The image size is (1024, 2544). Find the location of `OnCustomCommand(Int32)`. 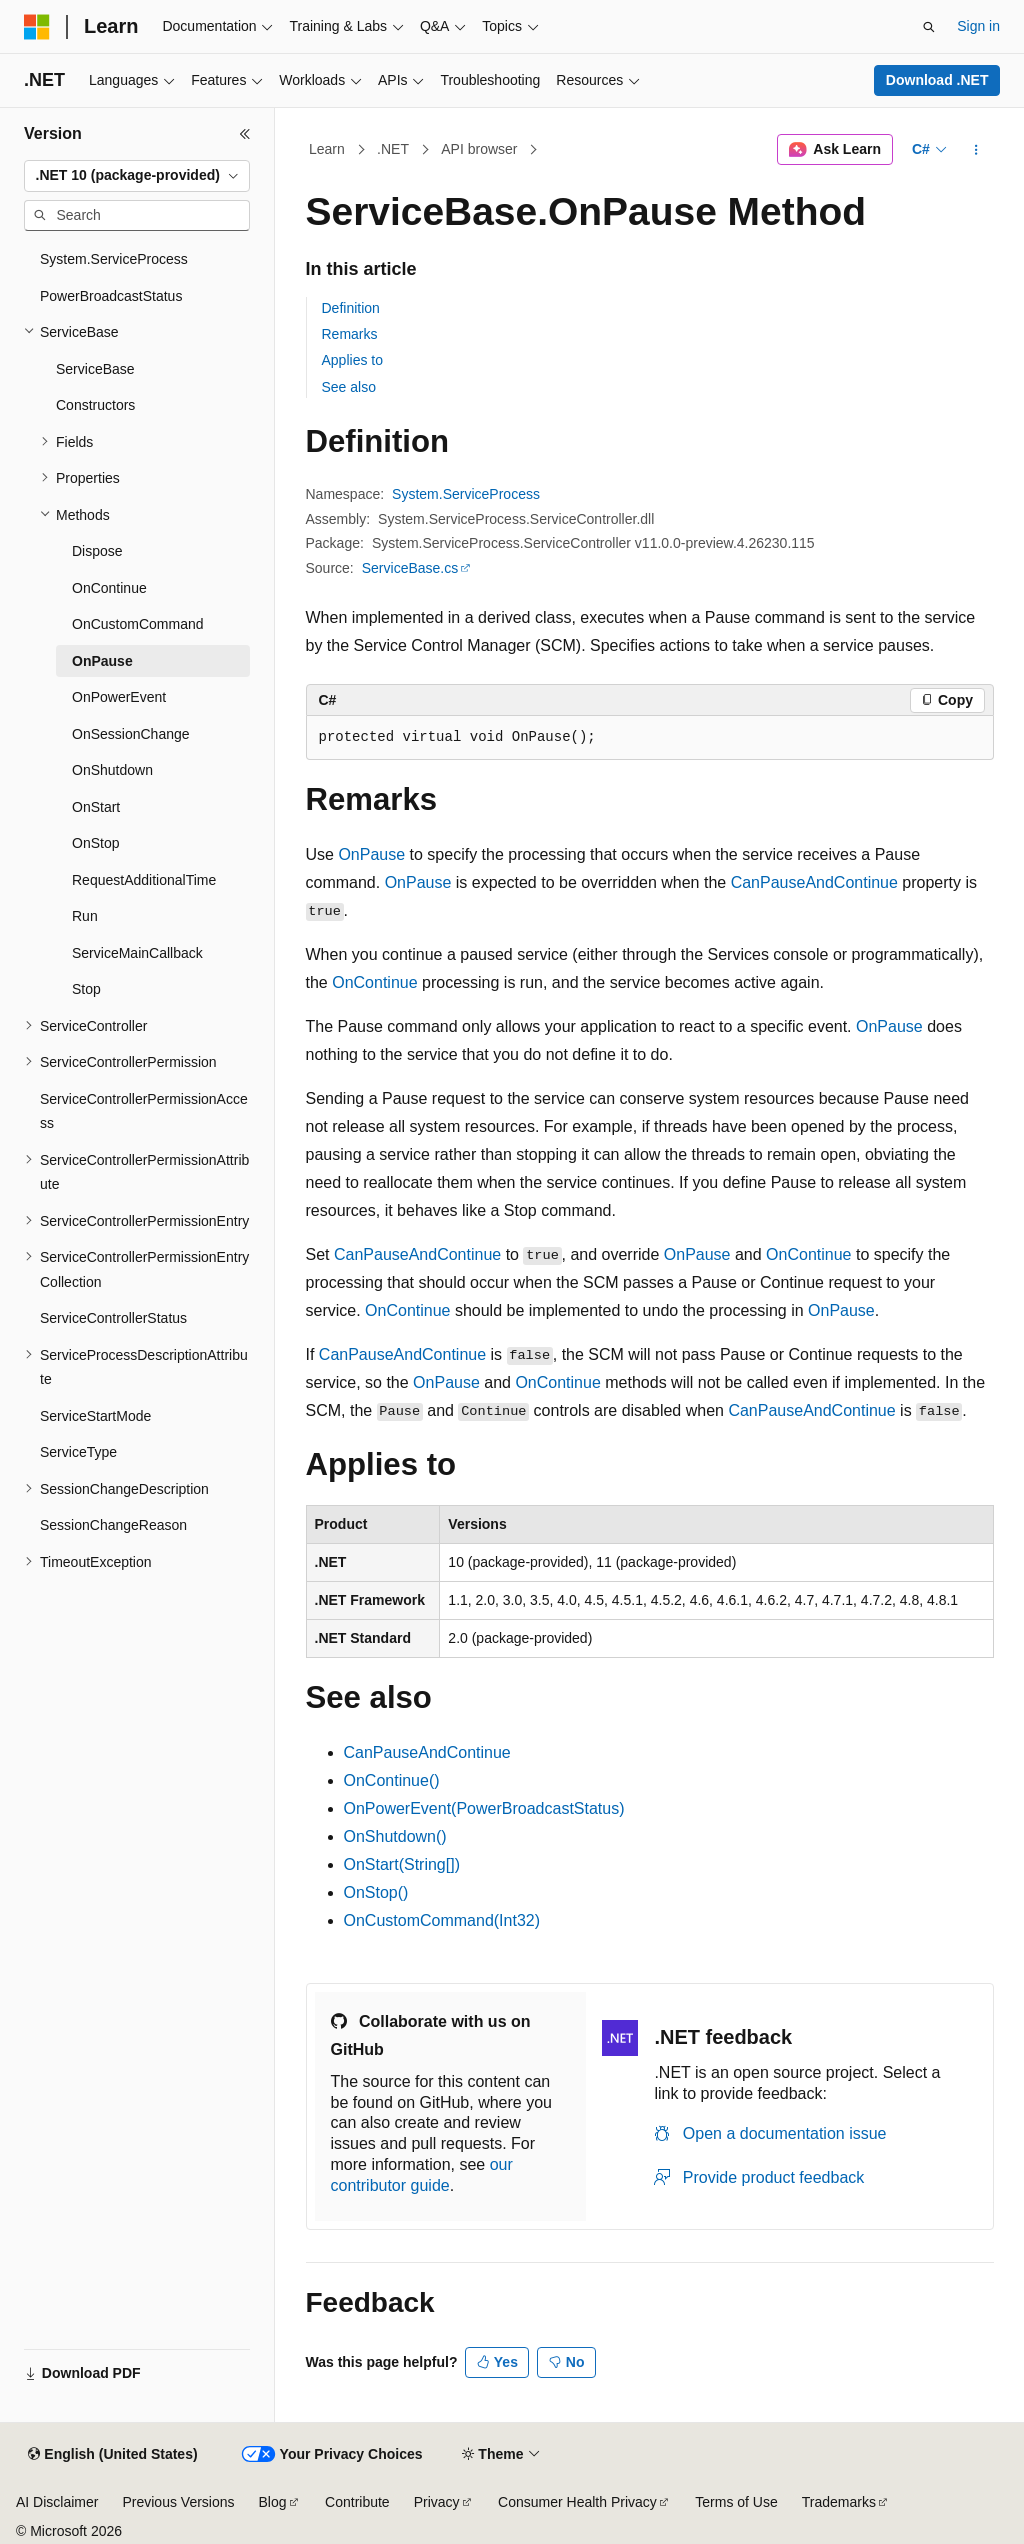

OnCustomCommand(Int32) is located at coordinates (442, 1920).